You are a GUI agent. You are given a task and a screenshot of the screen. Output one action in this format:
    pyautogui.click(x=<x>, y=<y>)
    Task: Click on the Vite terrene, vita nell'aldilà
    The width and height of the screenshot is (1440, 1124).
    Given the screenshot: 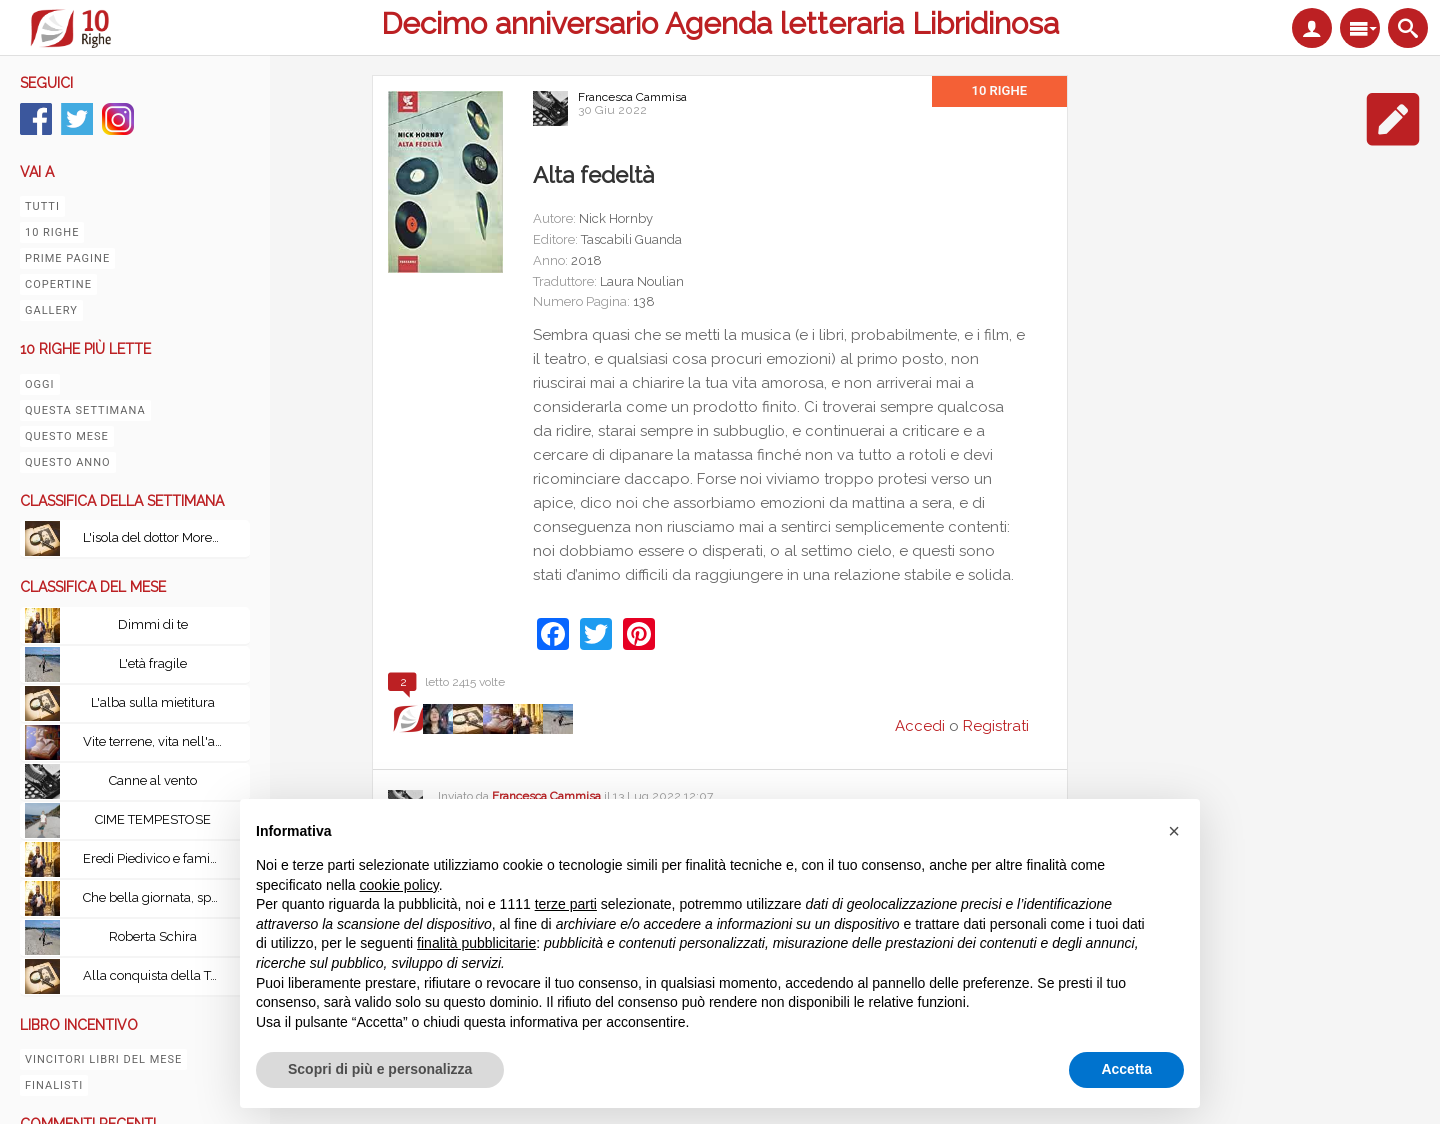 What is the action you would take?
    pyautogui.click(x=158, y=741)
    